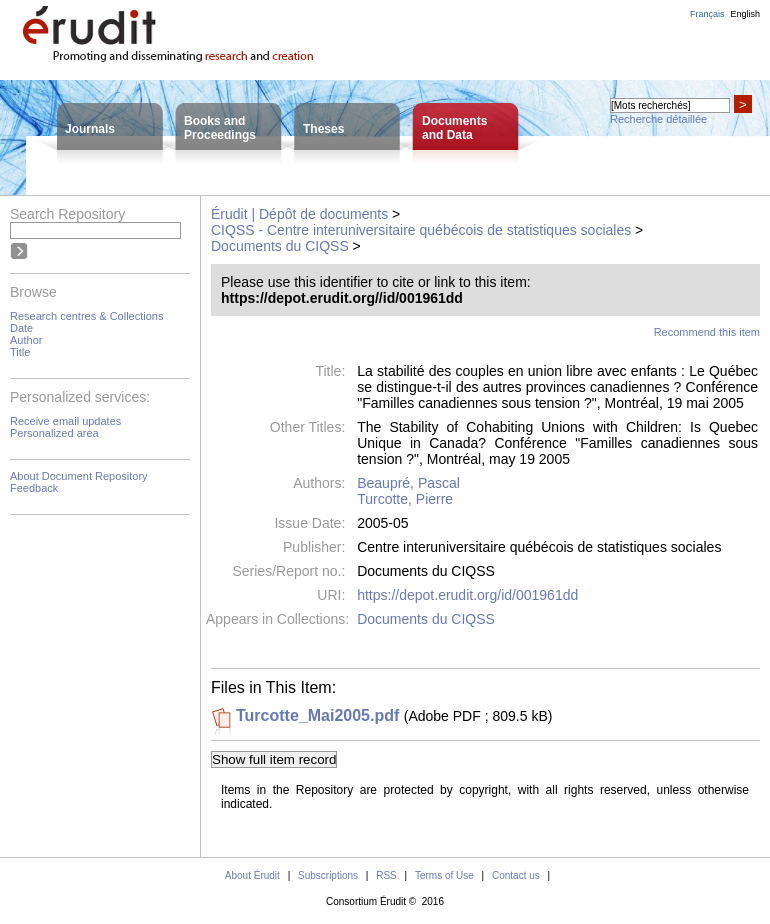 This screenshot has width=770, height=924. What do you see at coordinates (454, 128) in the screenshot?
I see `Documentsand Data` at bounding box center [454, 128].